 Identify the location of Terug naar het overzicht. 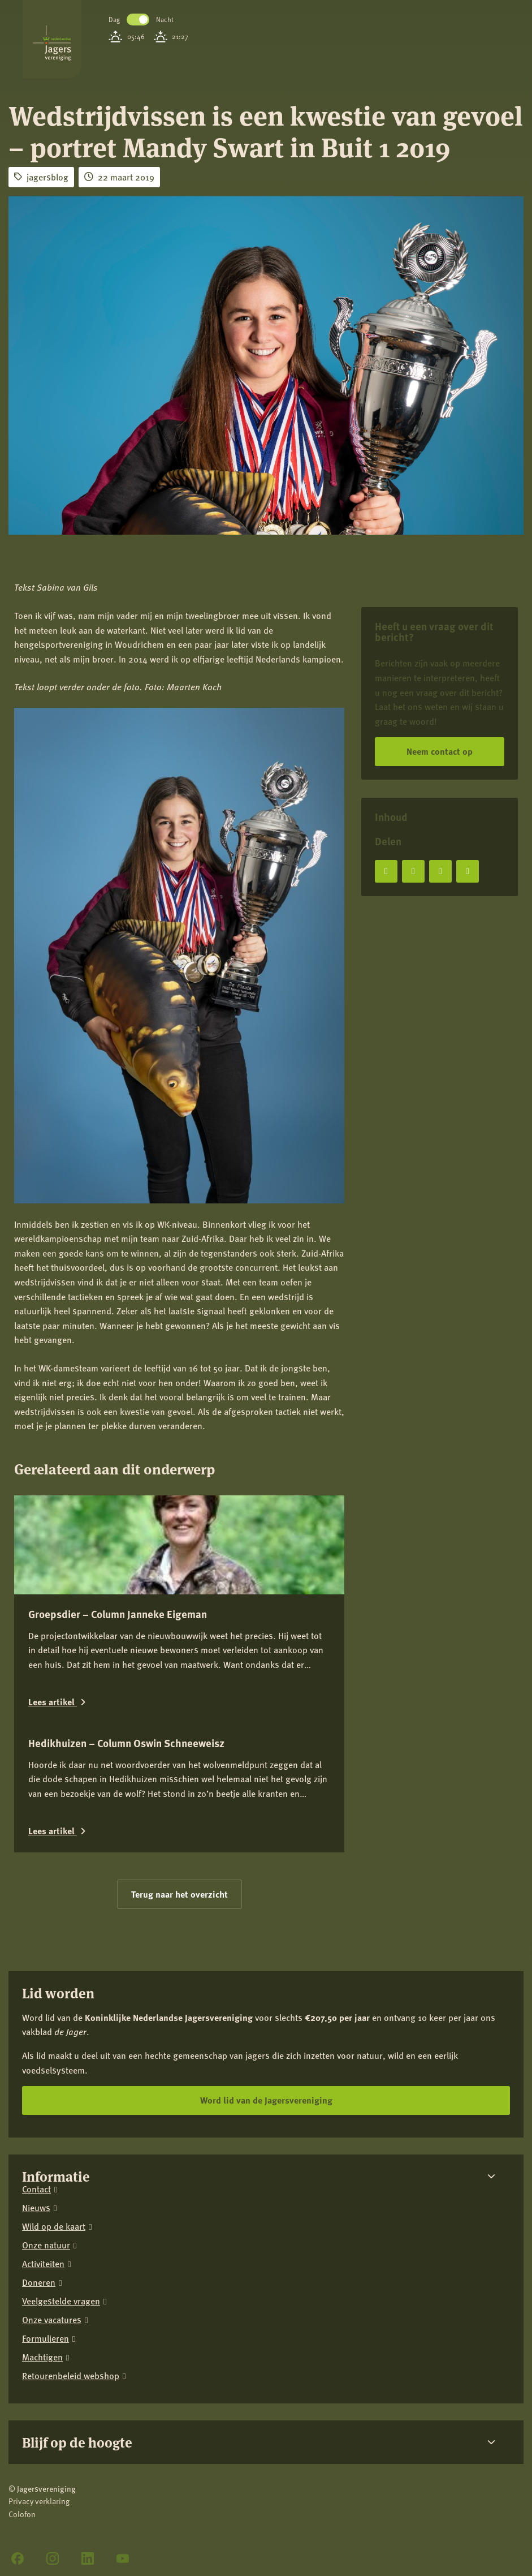
(179, 1893).